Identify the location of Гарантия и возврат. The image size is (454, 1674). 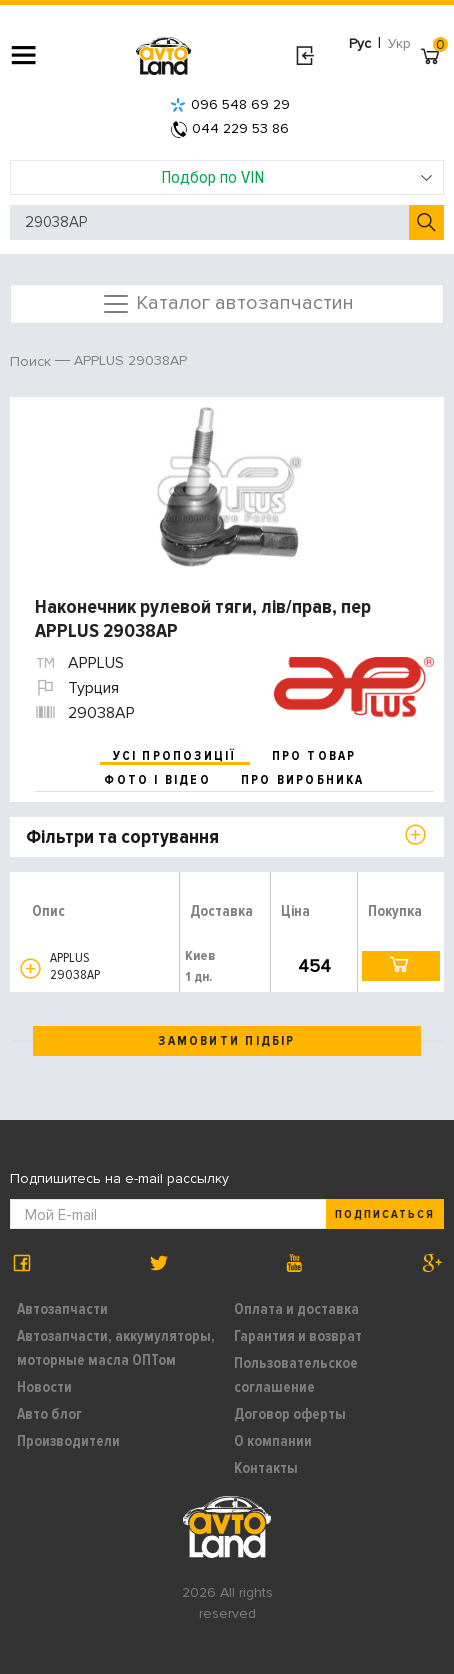
(298, 1336).